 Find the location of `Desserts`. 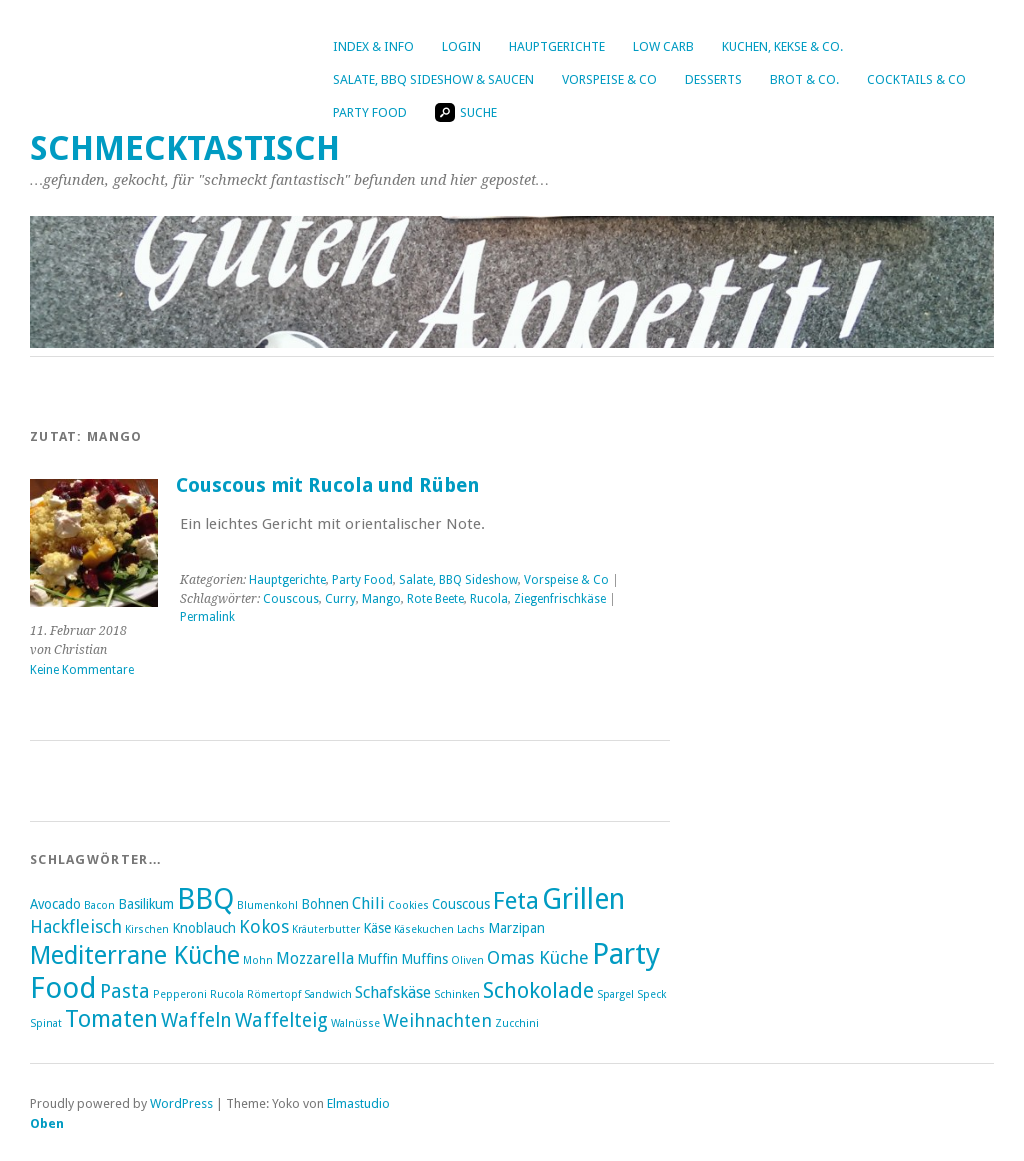

Desserts is located at coordinates (713, 79).